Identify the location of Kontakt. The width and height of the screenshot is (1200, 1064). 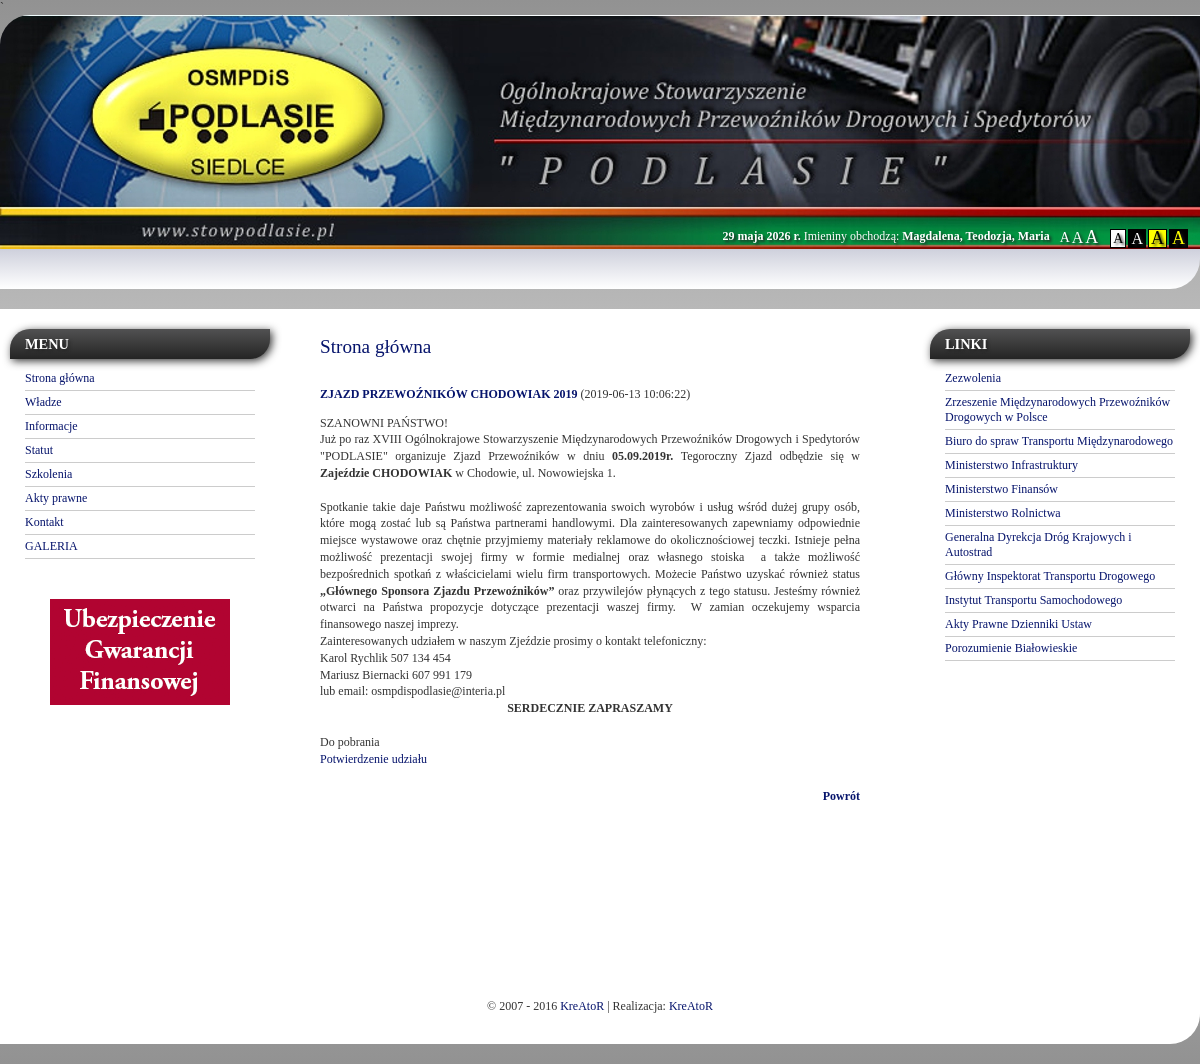
(44, 522).